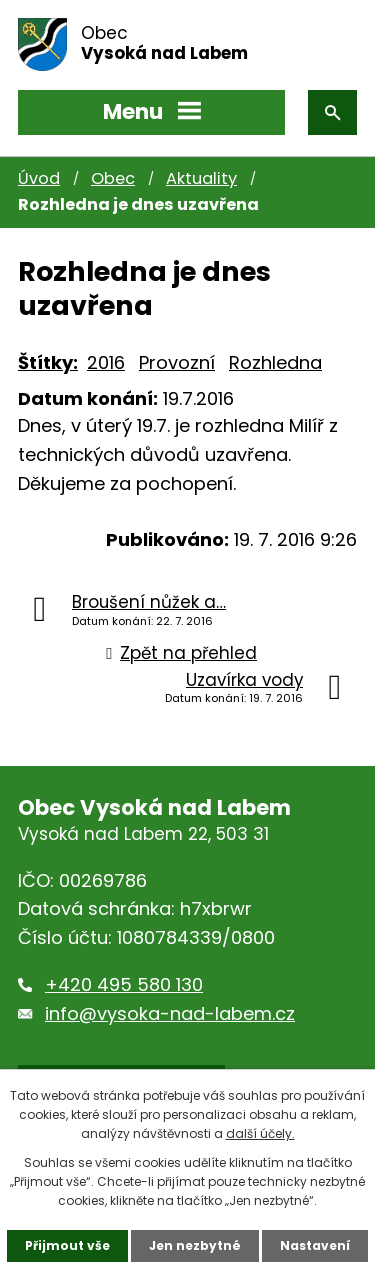 The width and height of the screenshot is (375, 1277). What do you see at coordinates (106, 362) in the screenshot?
I see `2016` at bounding box center [106, 362].